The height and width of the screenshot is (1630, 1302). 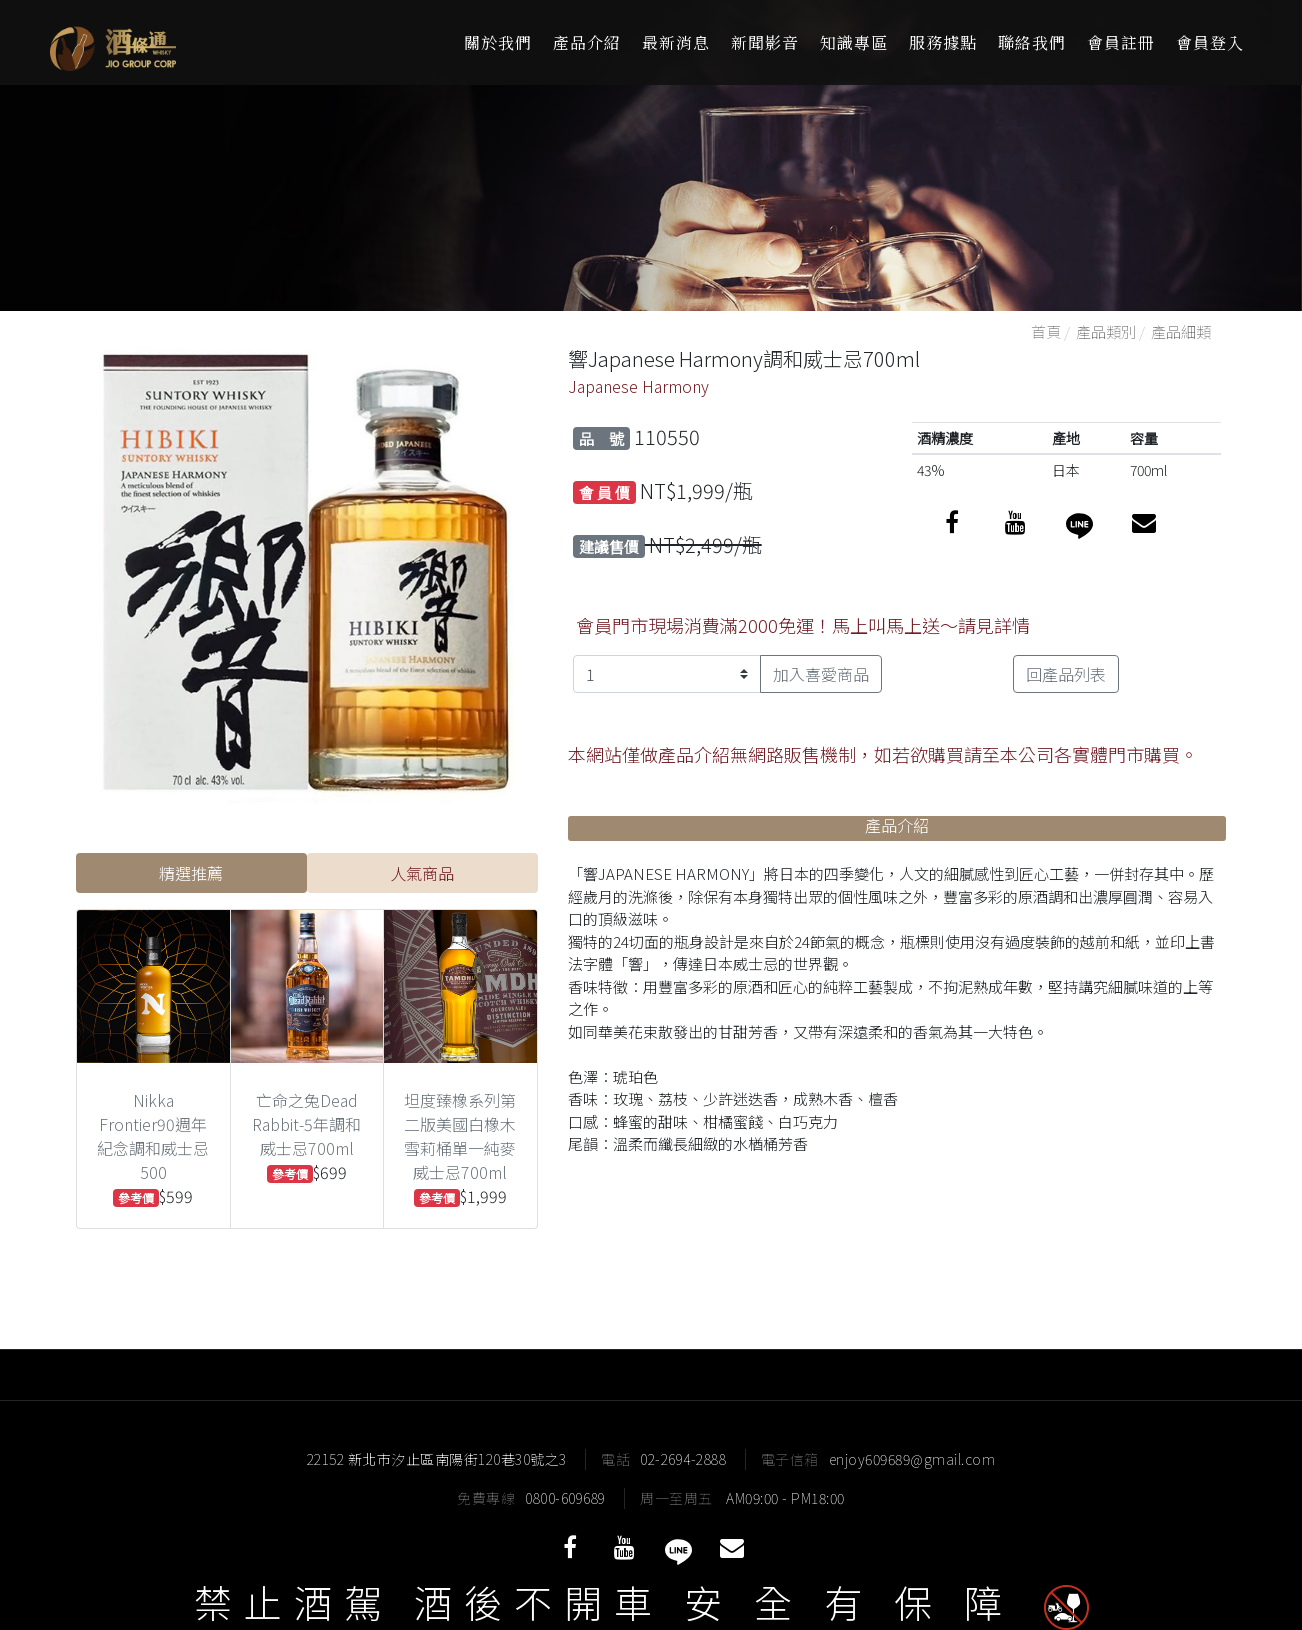 What do you see at coordinates (587, 42) in the screenshot?
I see `產品介紹` at bounding box center [587, 42].